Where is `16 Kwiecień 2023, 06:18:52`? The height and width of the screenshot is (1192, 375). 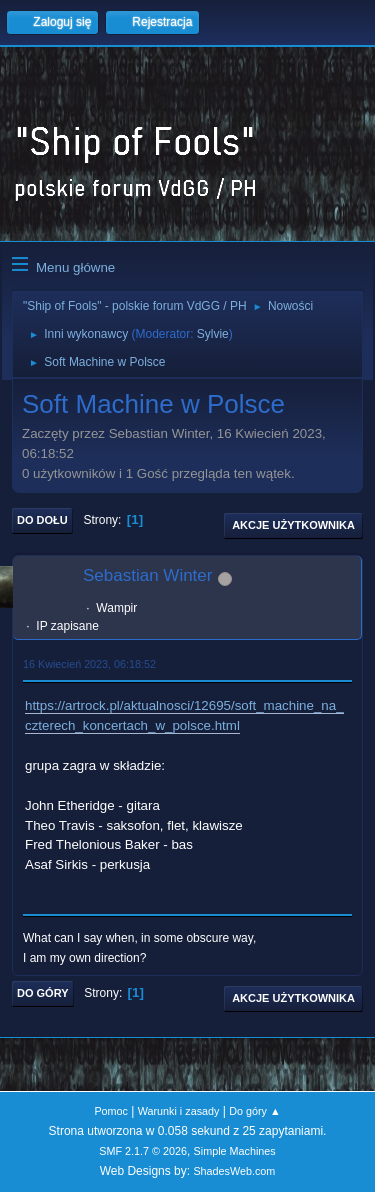
16 Kwiecień 2023, 06:18:52 is located at coordinates (89, 664).